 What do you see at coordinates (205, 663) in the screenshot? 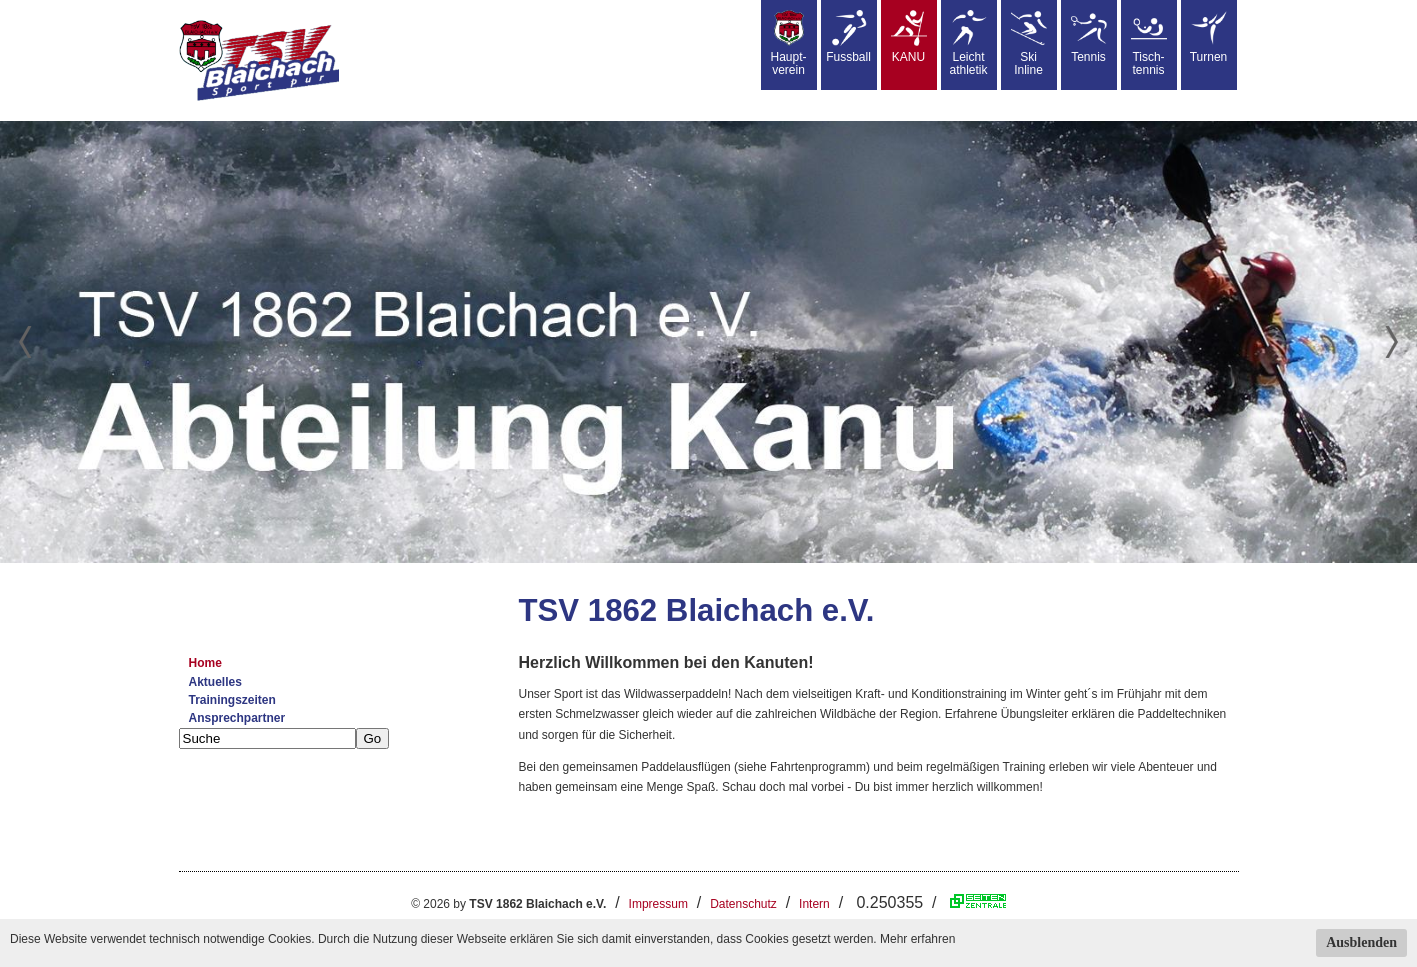
I see `Home` at bounding box center [205, 663].